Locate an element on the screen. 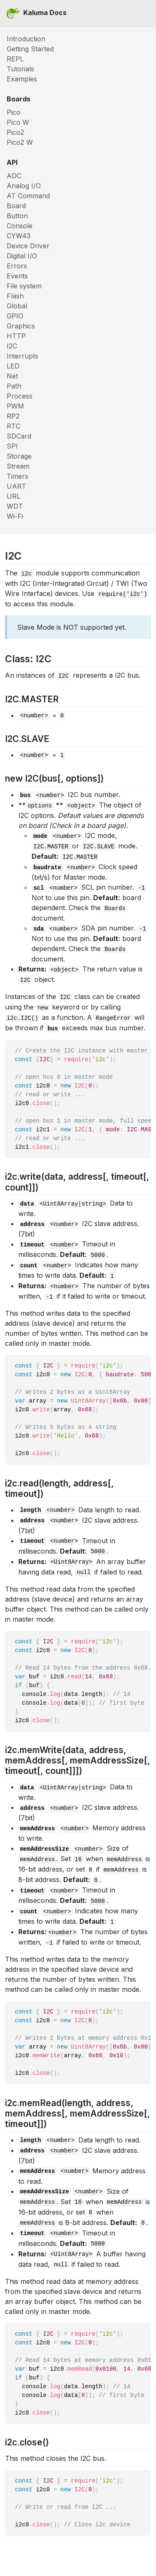 This screenshot has width=156, height=2576. SPI is located at coordinates (12, 446).